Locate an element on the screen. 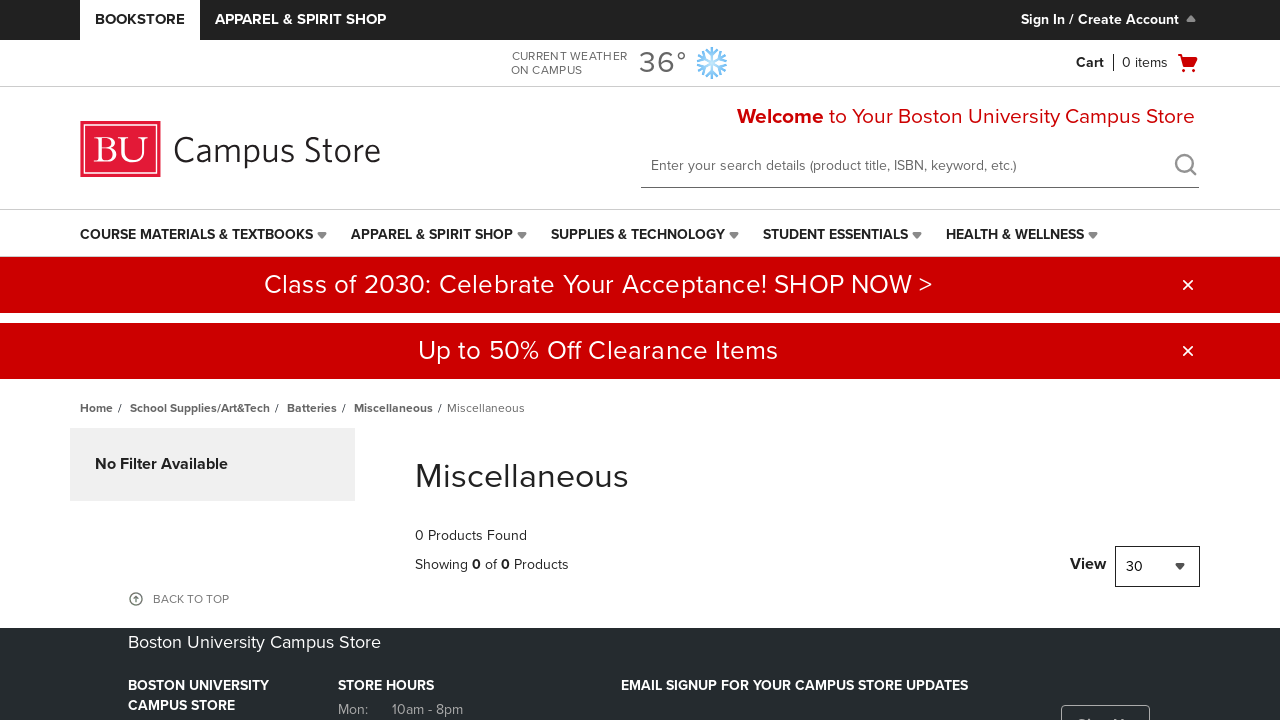 The width and height of the screenshot is (1280, 720). BACK TO TOP is located at coordinates (191, 599).